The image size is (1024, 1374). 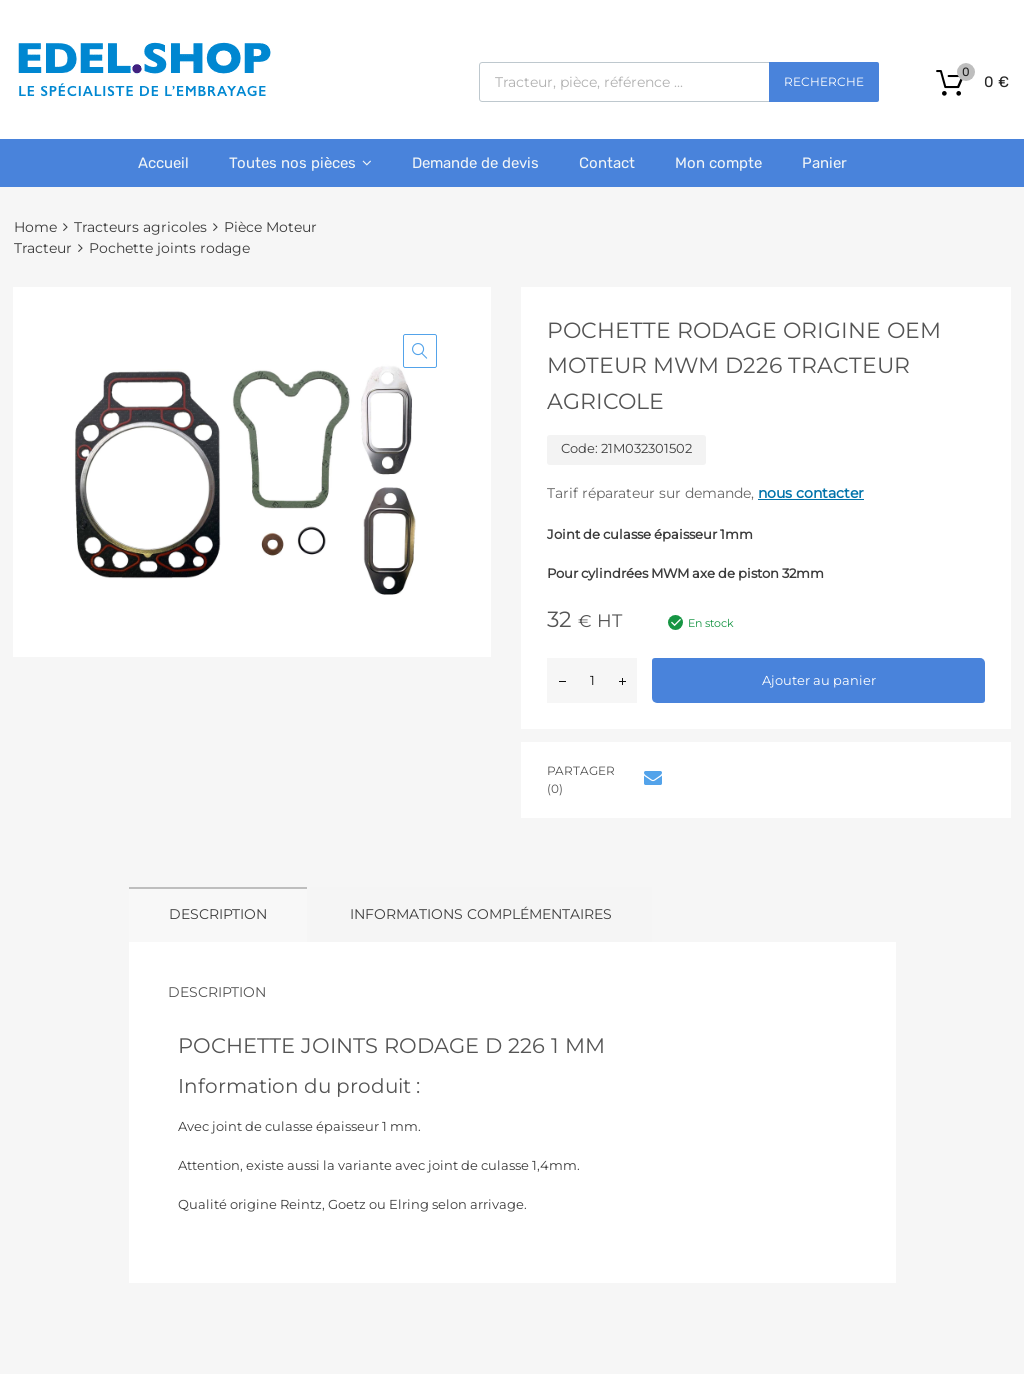 I want to click on Home, so click(x=35, y=227).